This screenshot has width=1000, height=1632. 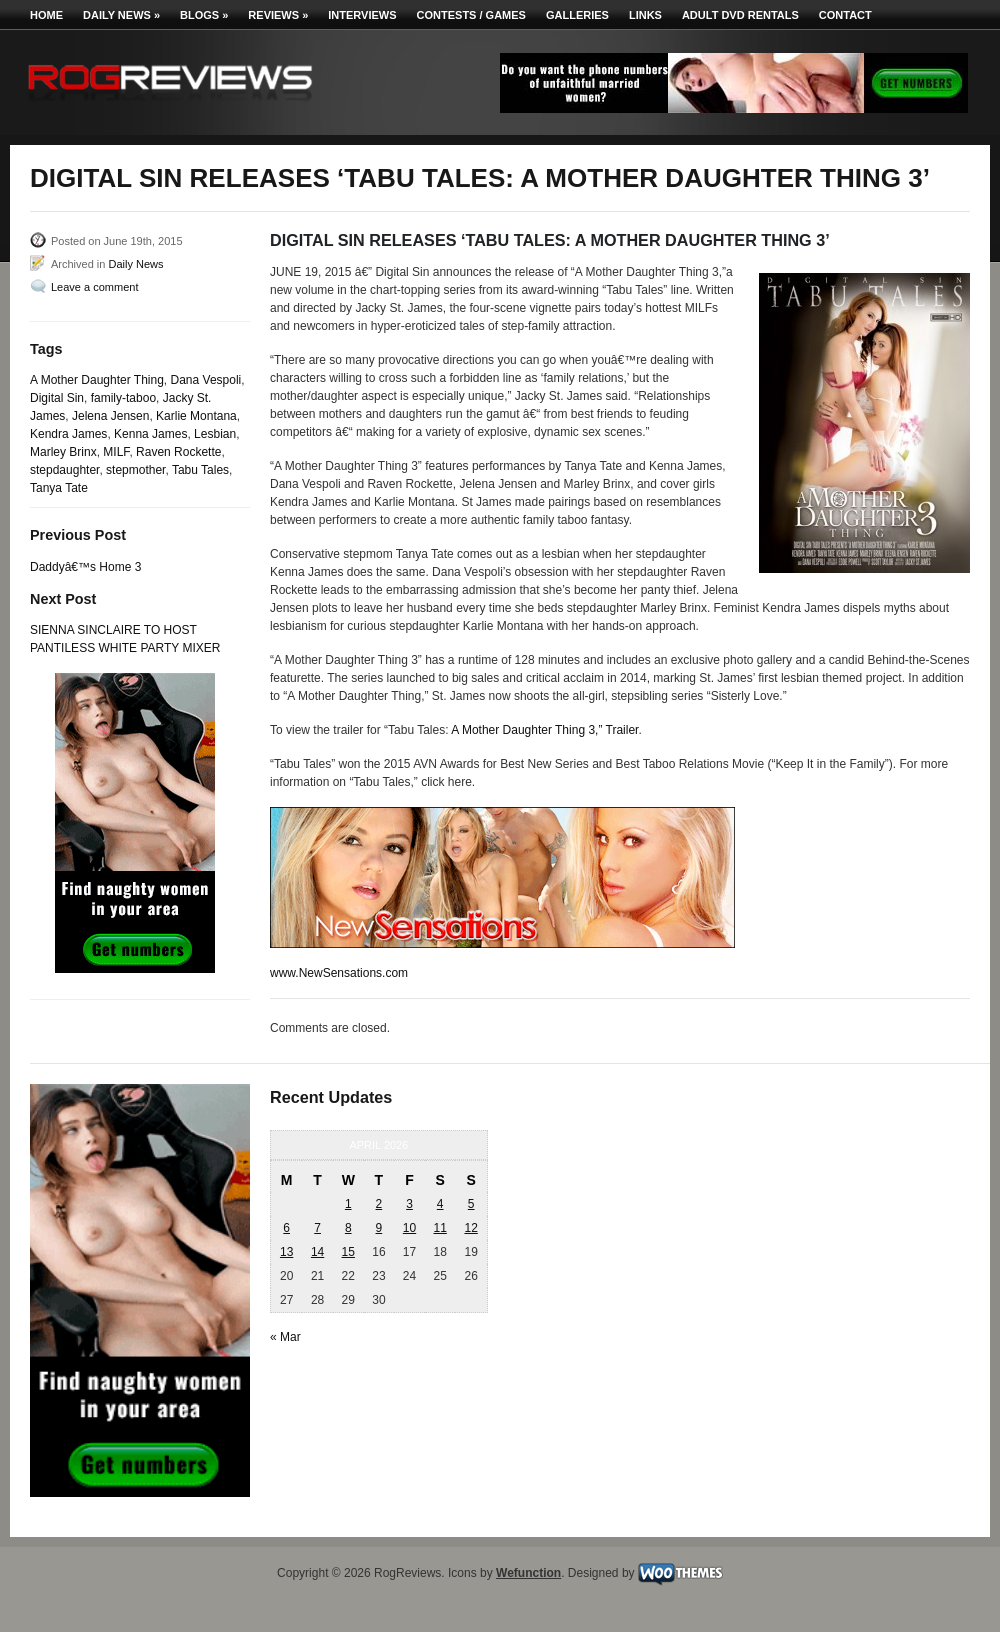 What do you see at coordinates (215, 434) in the screenshot?
I see `Lesbian` at bounding box center [215, 434].